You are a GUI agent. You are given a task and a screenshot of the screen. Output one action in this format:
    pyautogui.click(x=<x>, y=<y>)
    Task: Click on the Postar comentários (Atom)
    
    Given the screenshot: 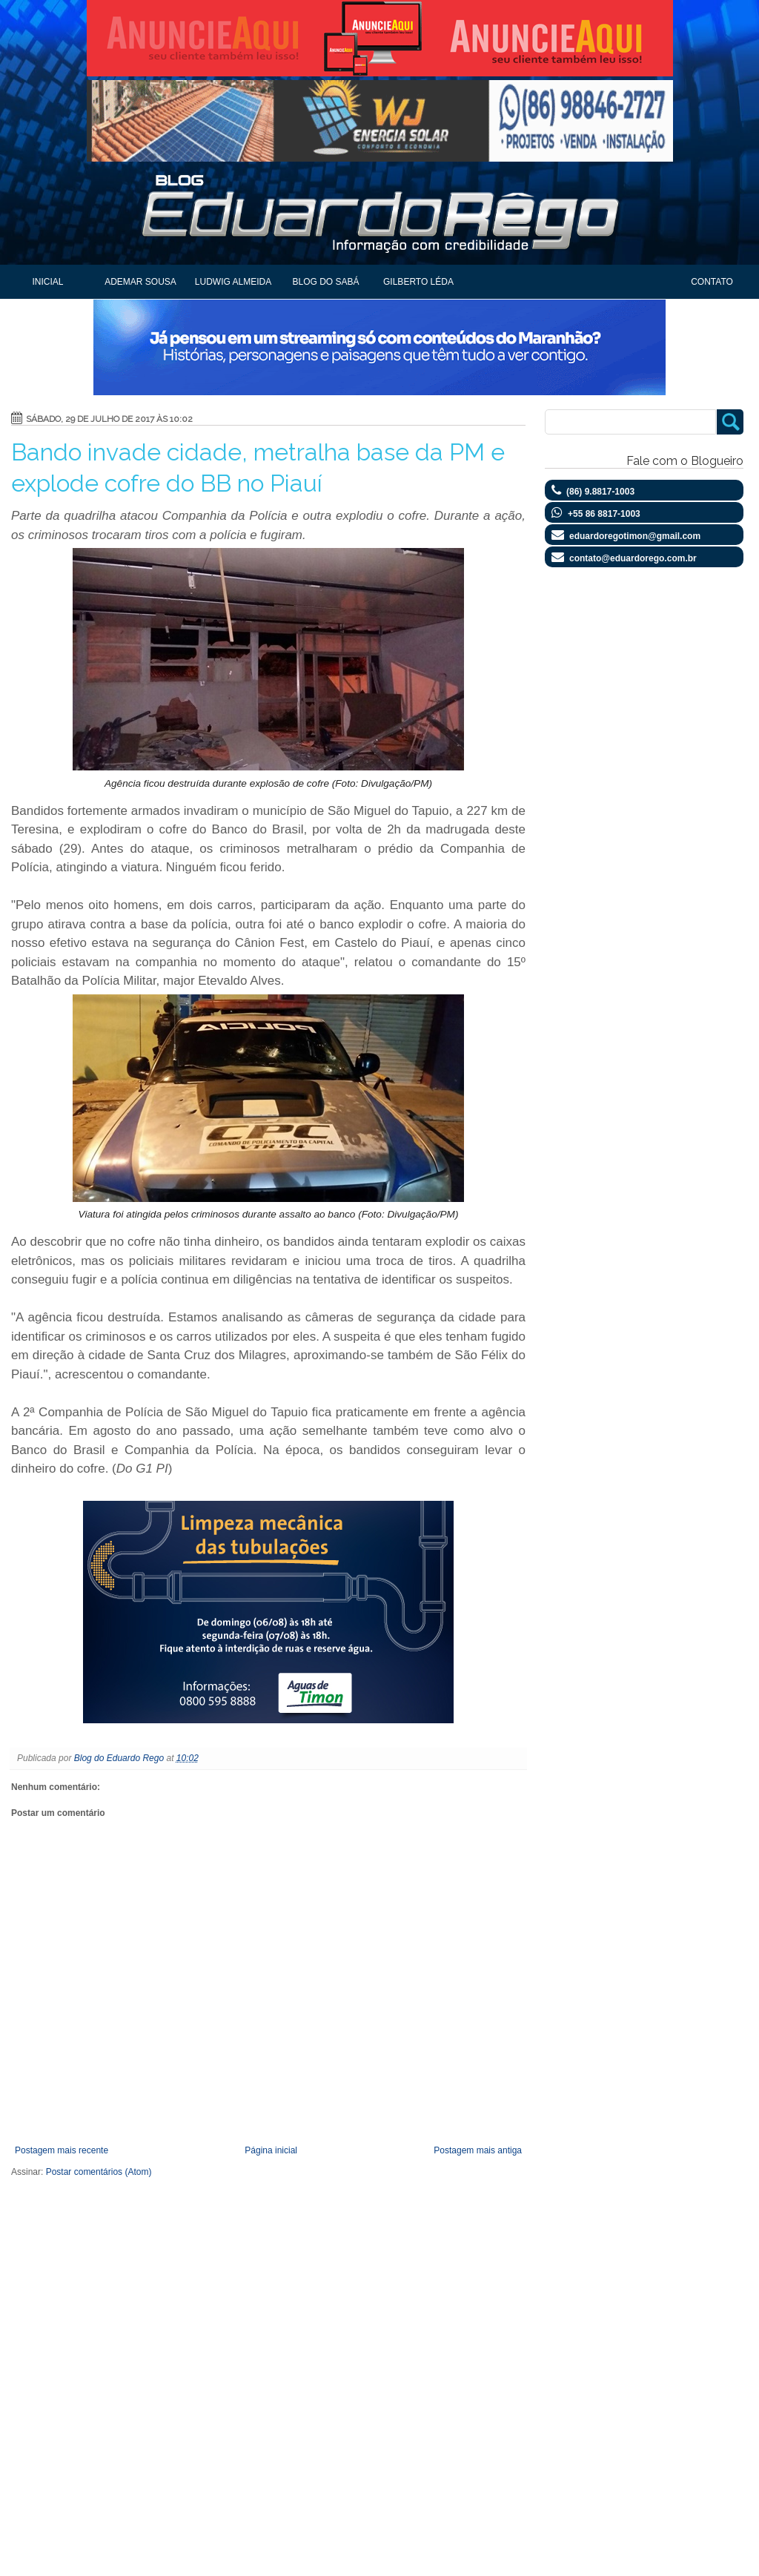 What is the action you would take?
    pyautogui.click(x=99, y=2172)
    